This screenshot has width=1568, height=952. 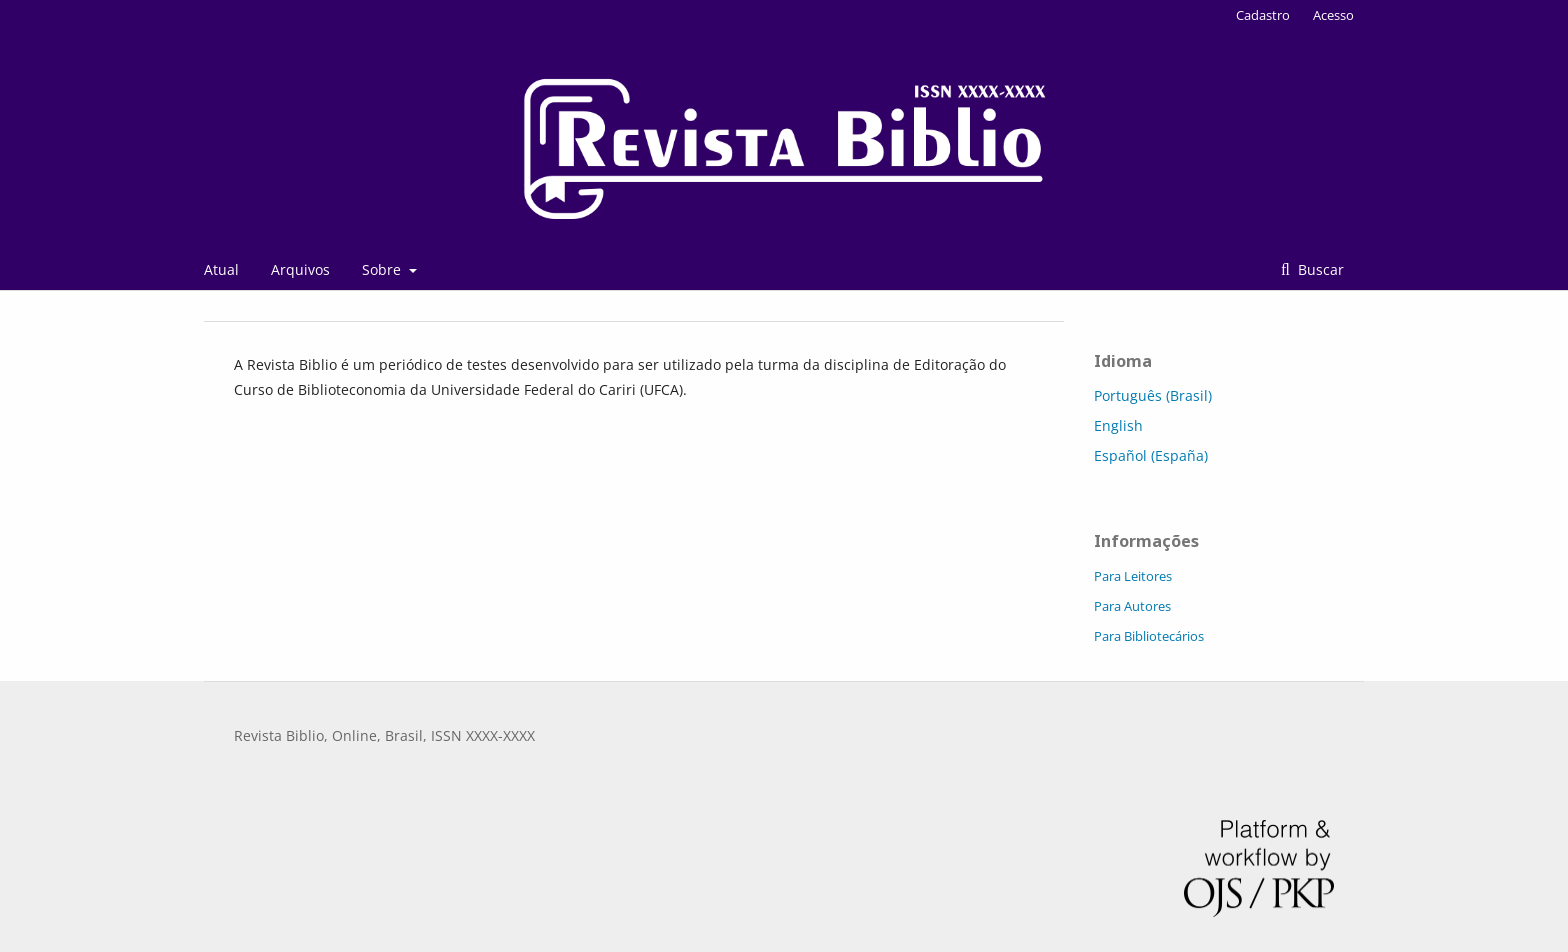 I want to click on Cadastro, so click(x=1263, y=15).